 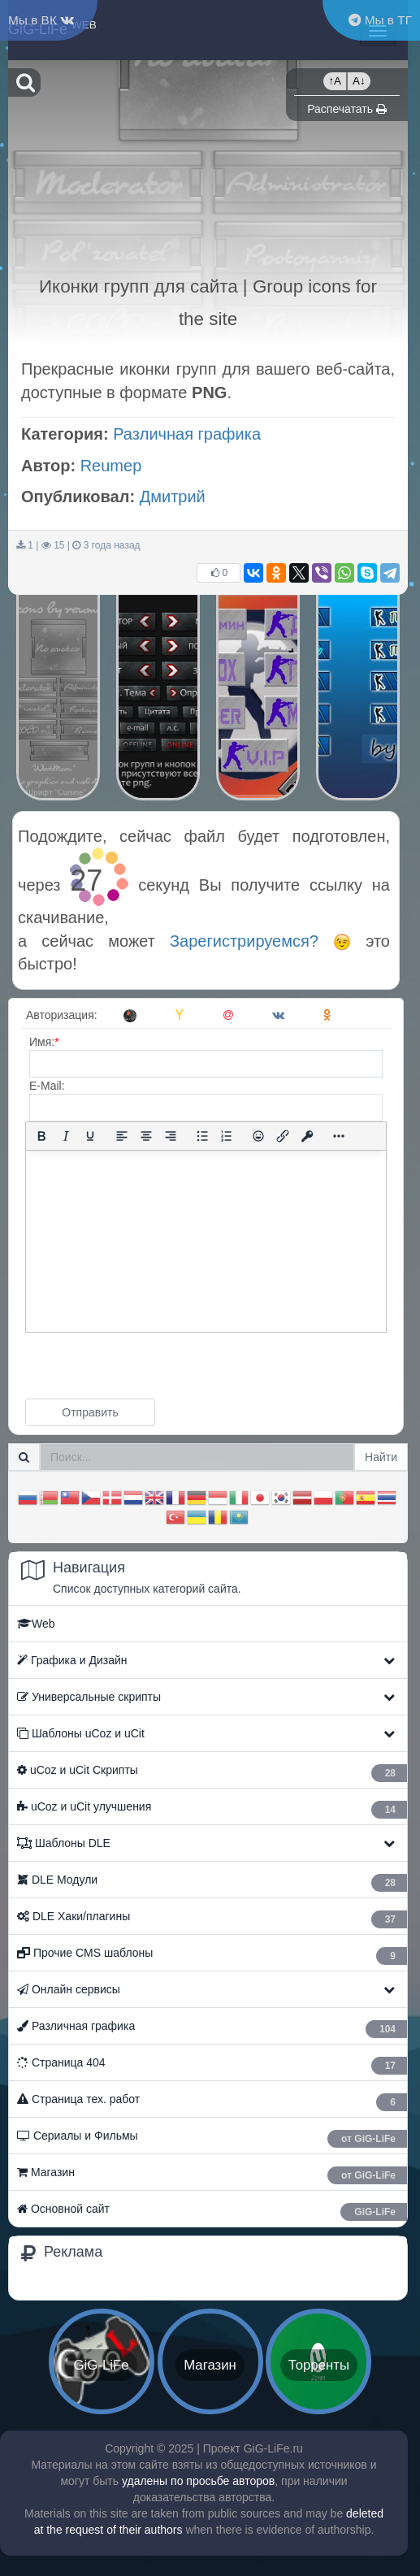 I want to click on Страница 404, so click(x=212, y=2065).